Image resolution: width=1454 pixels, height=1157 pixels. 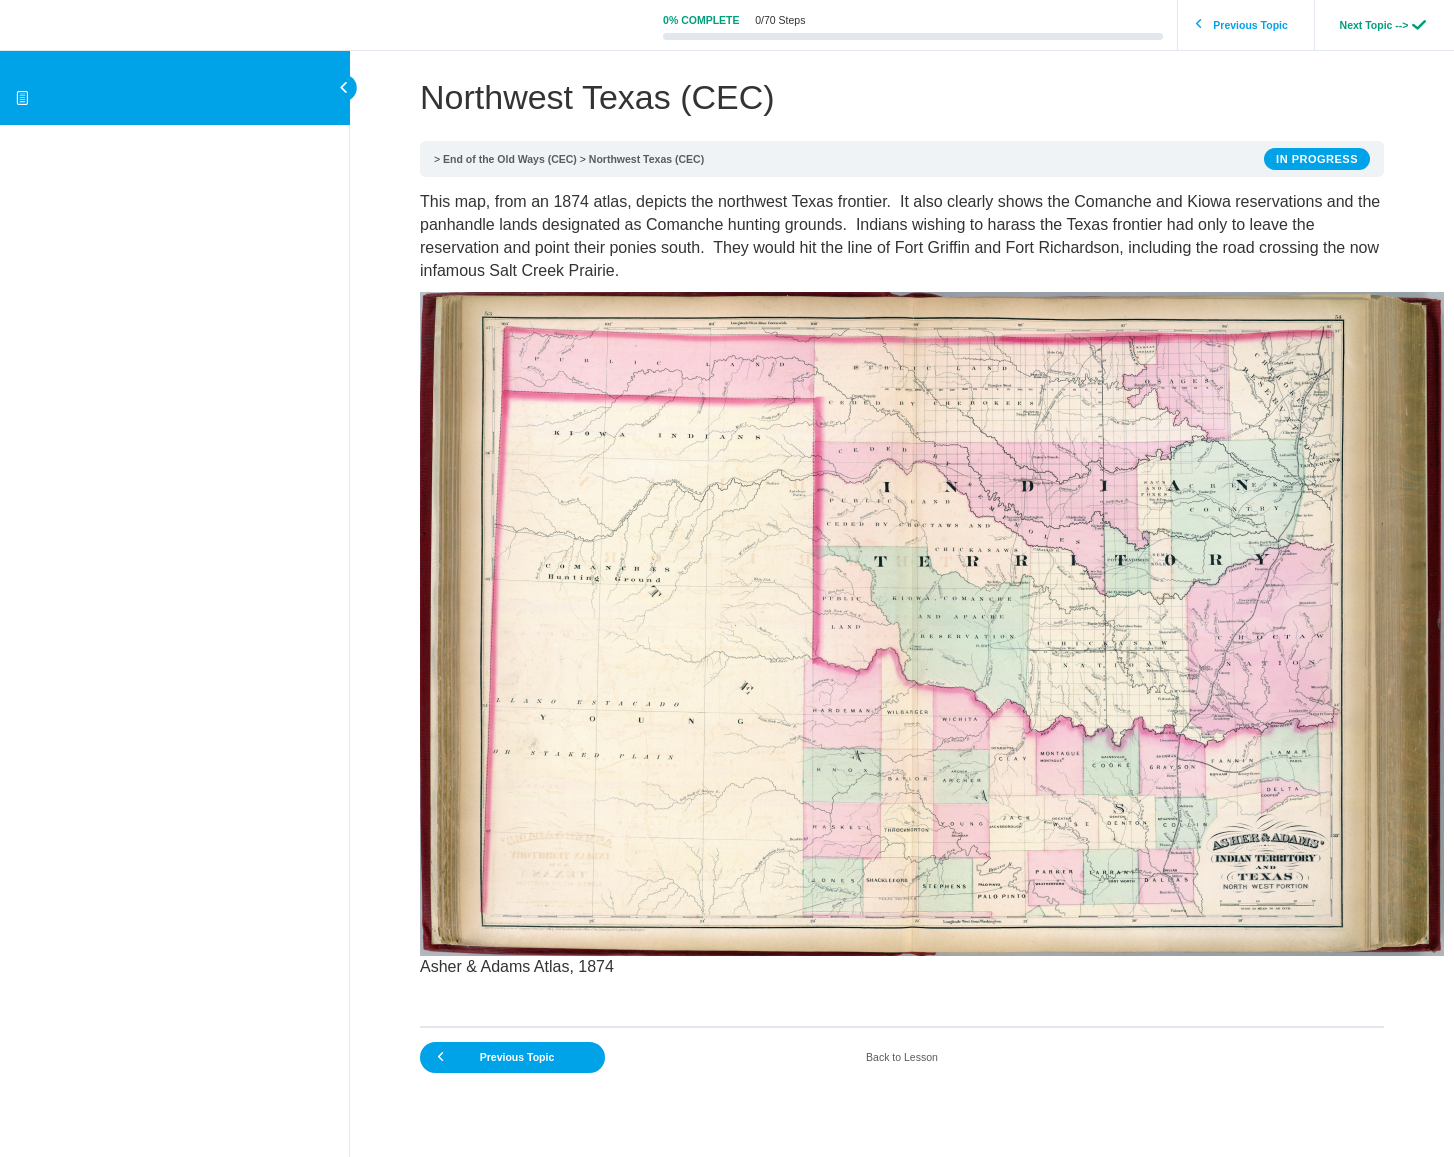 I want to click on Back to Lesson, so click(x=902, y=1057).